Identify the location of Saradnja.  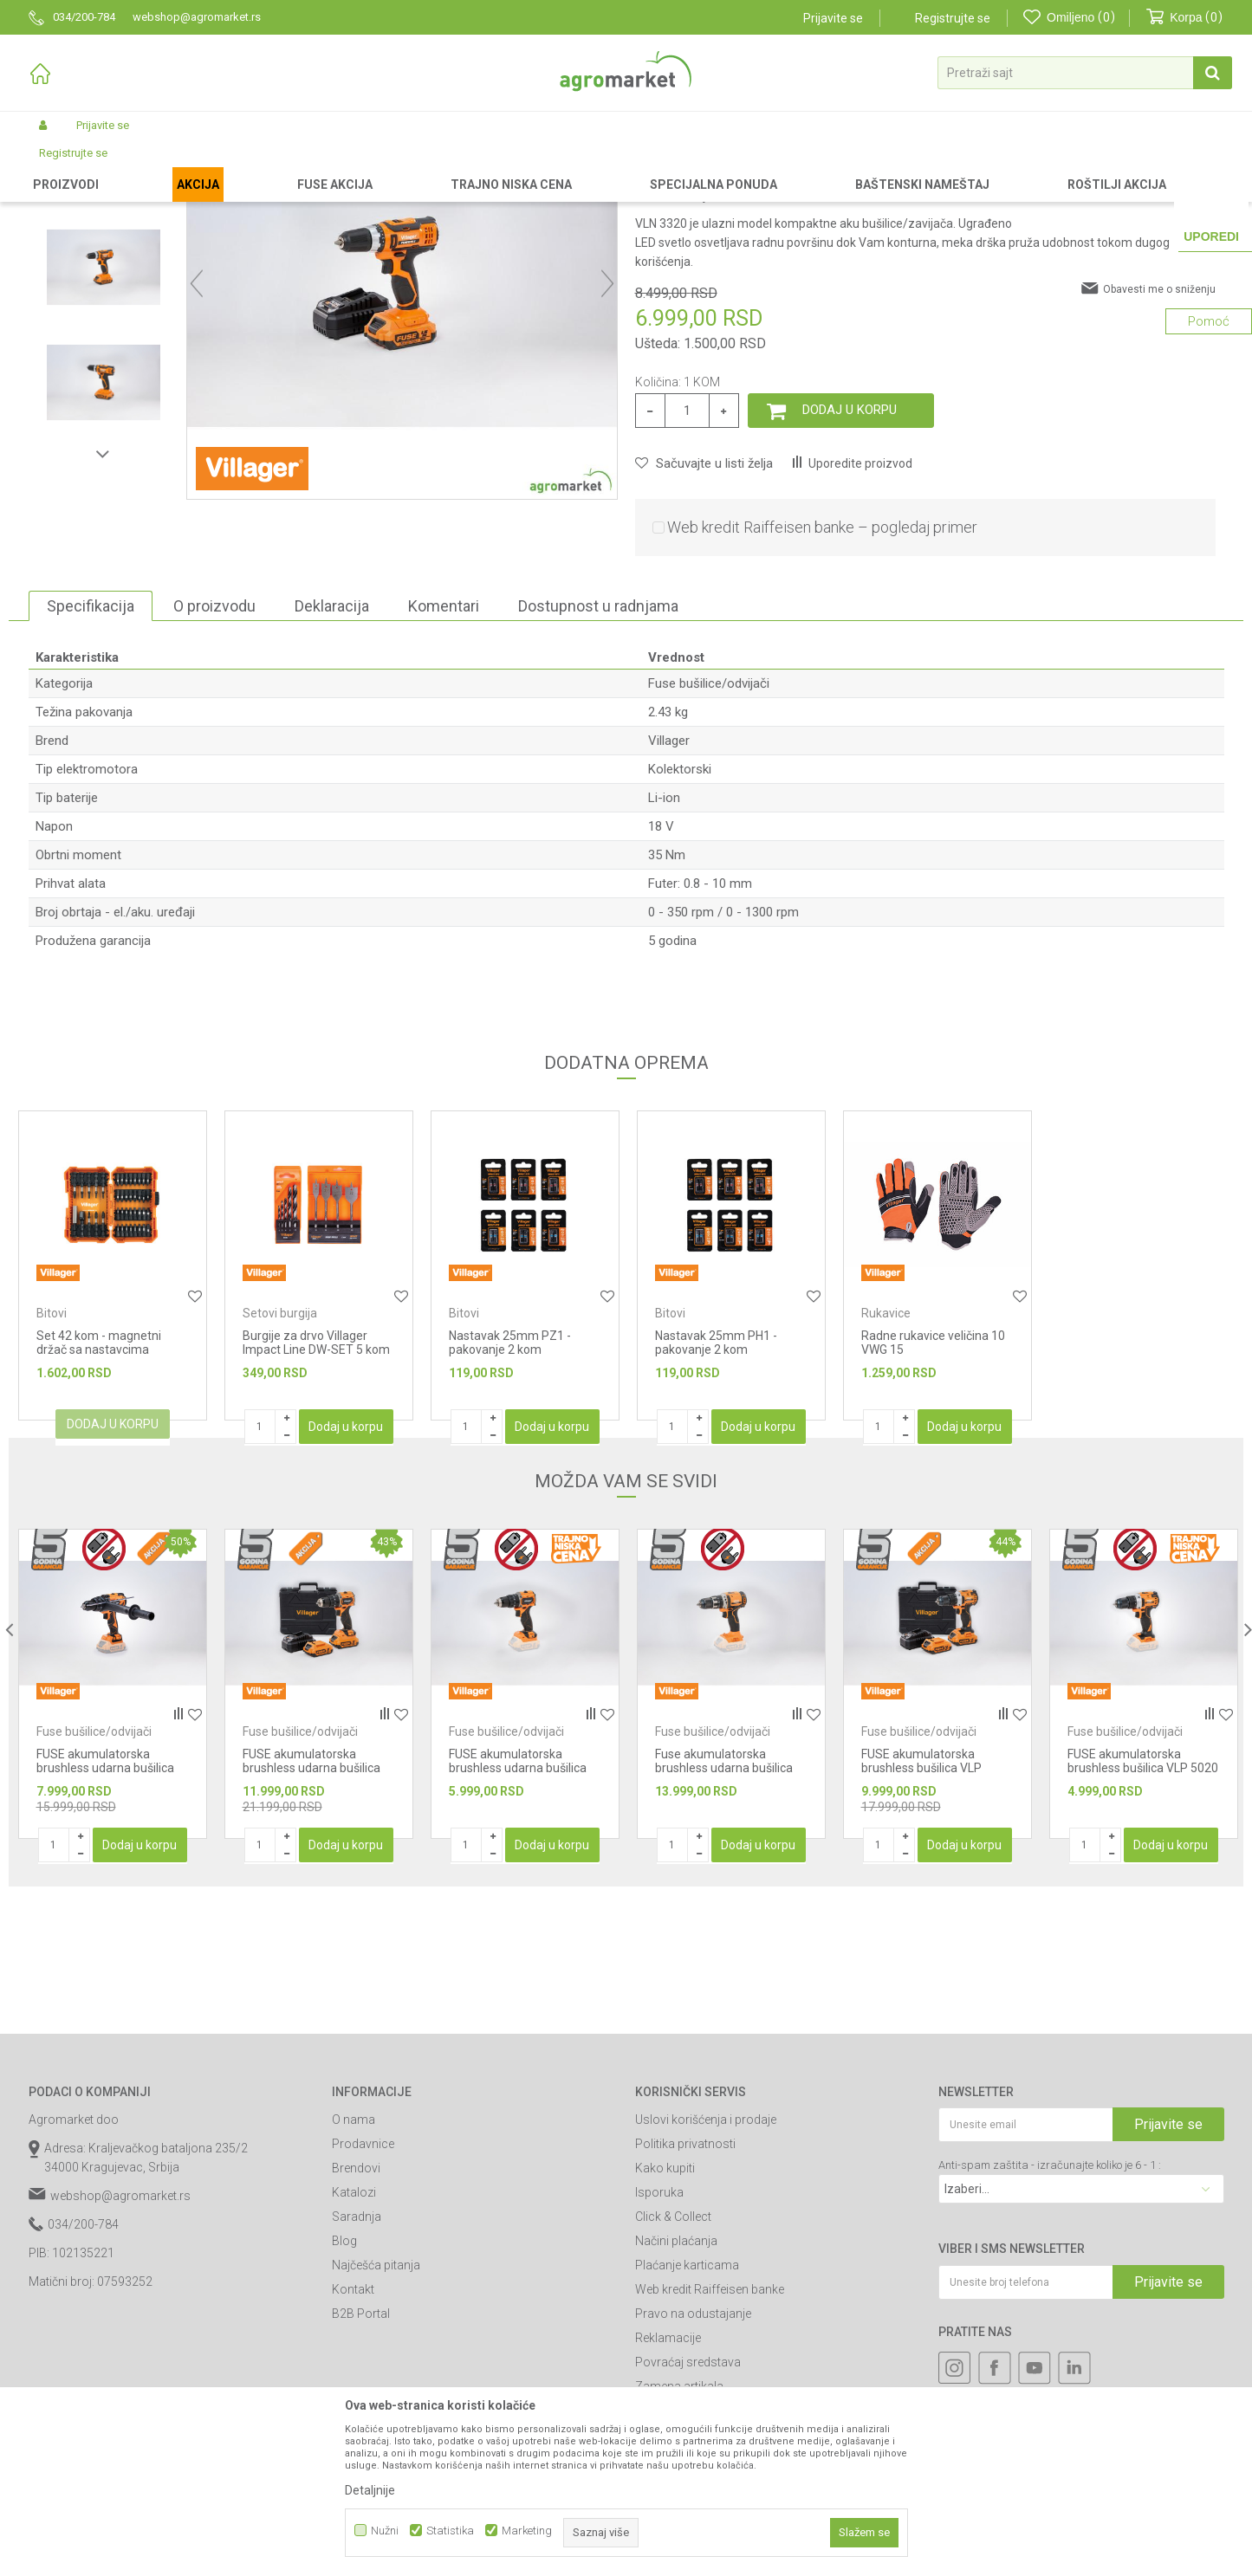
(356, 2363).